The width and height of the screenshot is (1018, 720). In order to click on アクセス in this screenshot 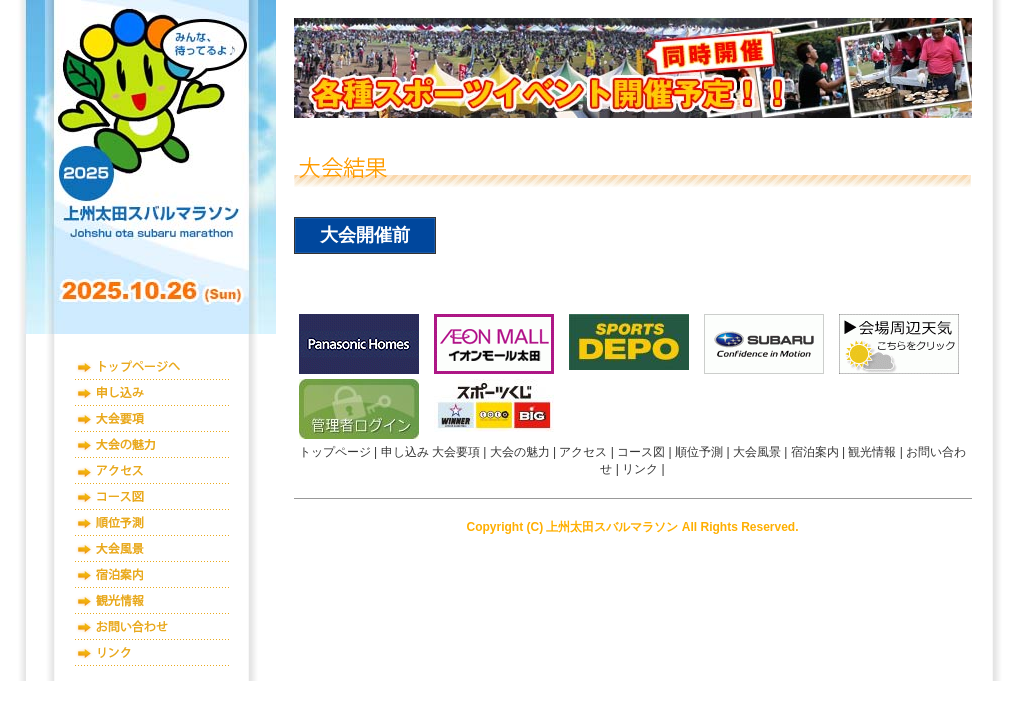, I will do `click(152, 471)`.